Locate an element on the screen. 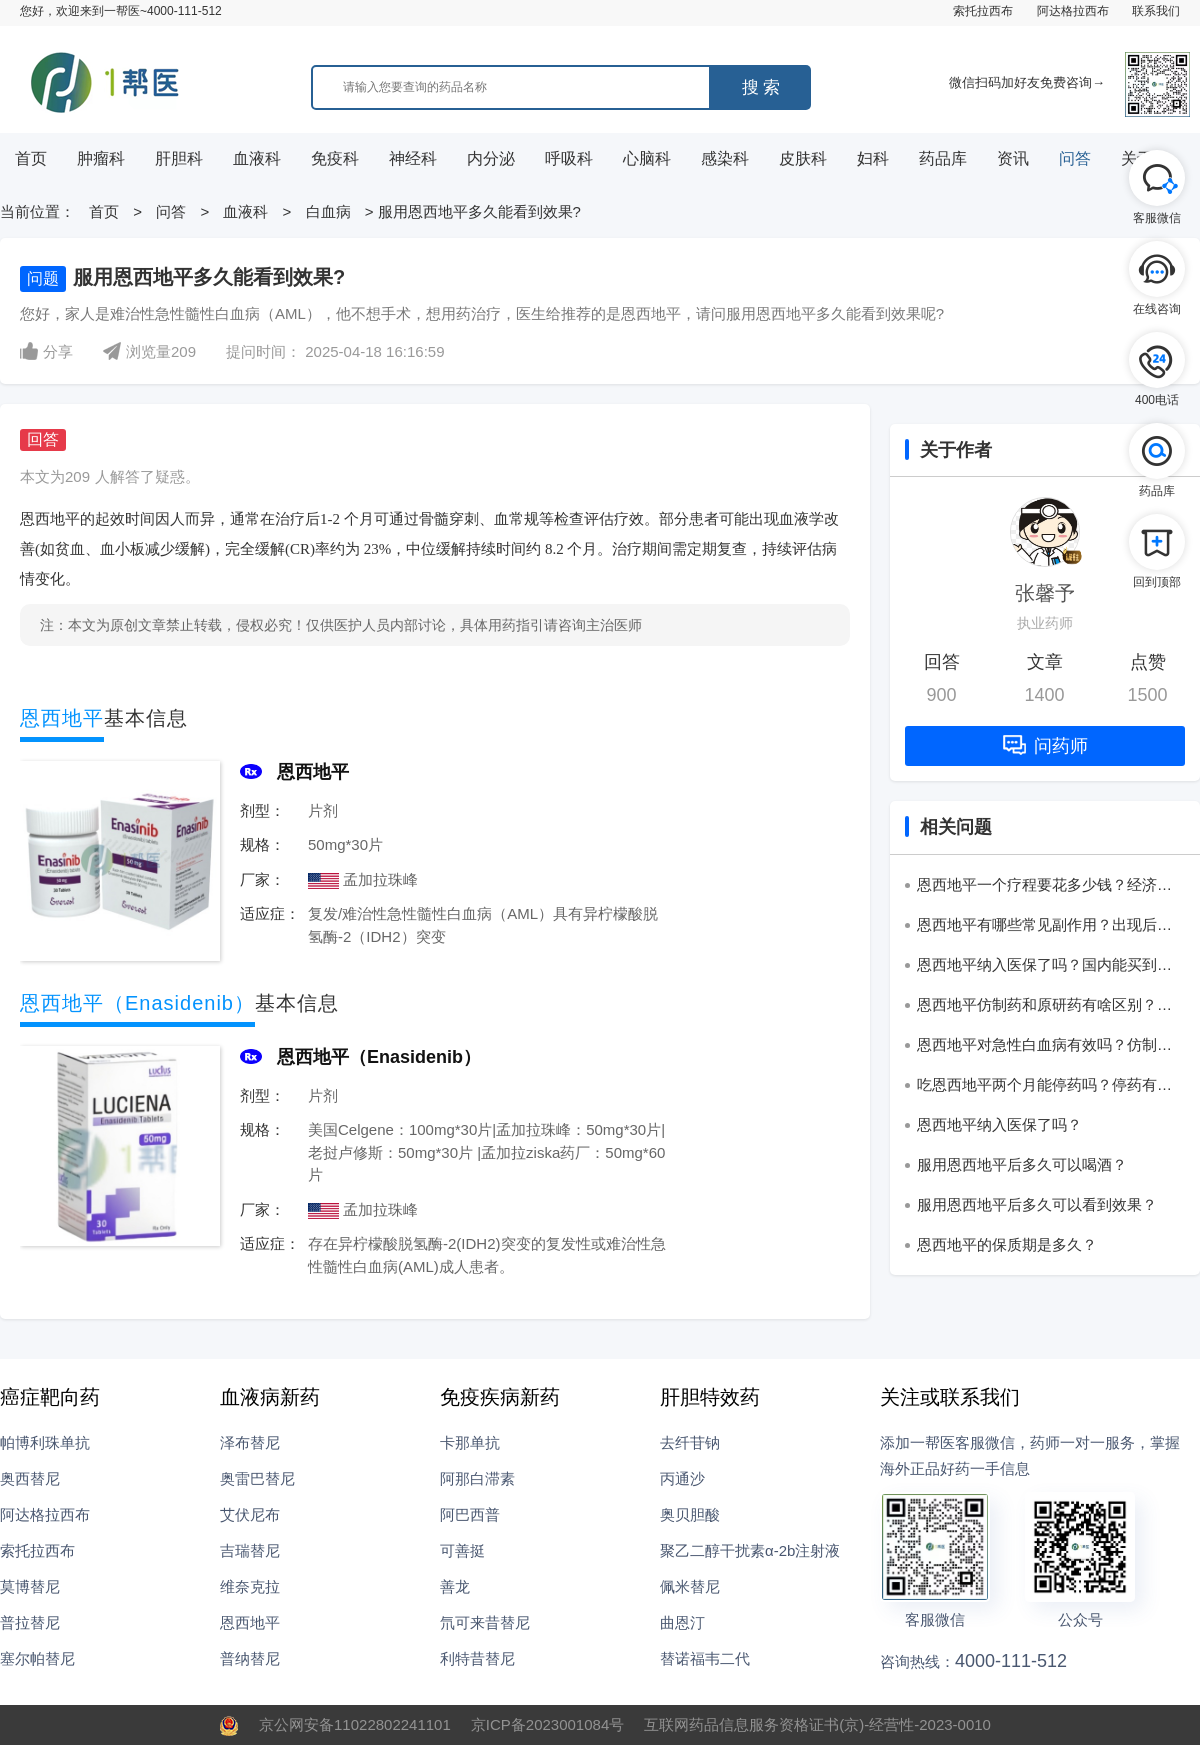 The width and height of the screenshot is (1200, 1745). 帕博利珠单抗 is located at coordinates (45, 1442).